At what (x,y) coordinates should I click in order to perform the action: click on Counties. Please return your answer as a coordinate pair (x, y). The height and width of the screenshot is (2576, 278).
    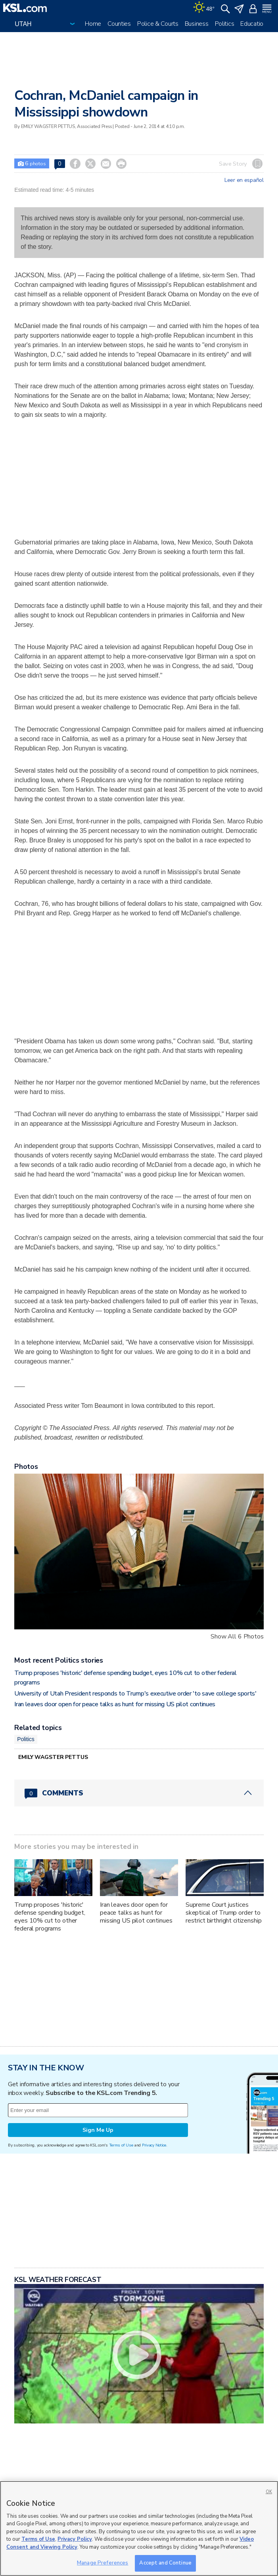
    Looking at the image, I should click on (119, 23).